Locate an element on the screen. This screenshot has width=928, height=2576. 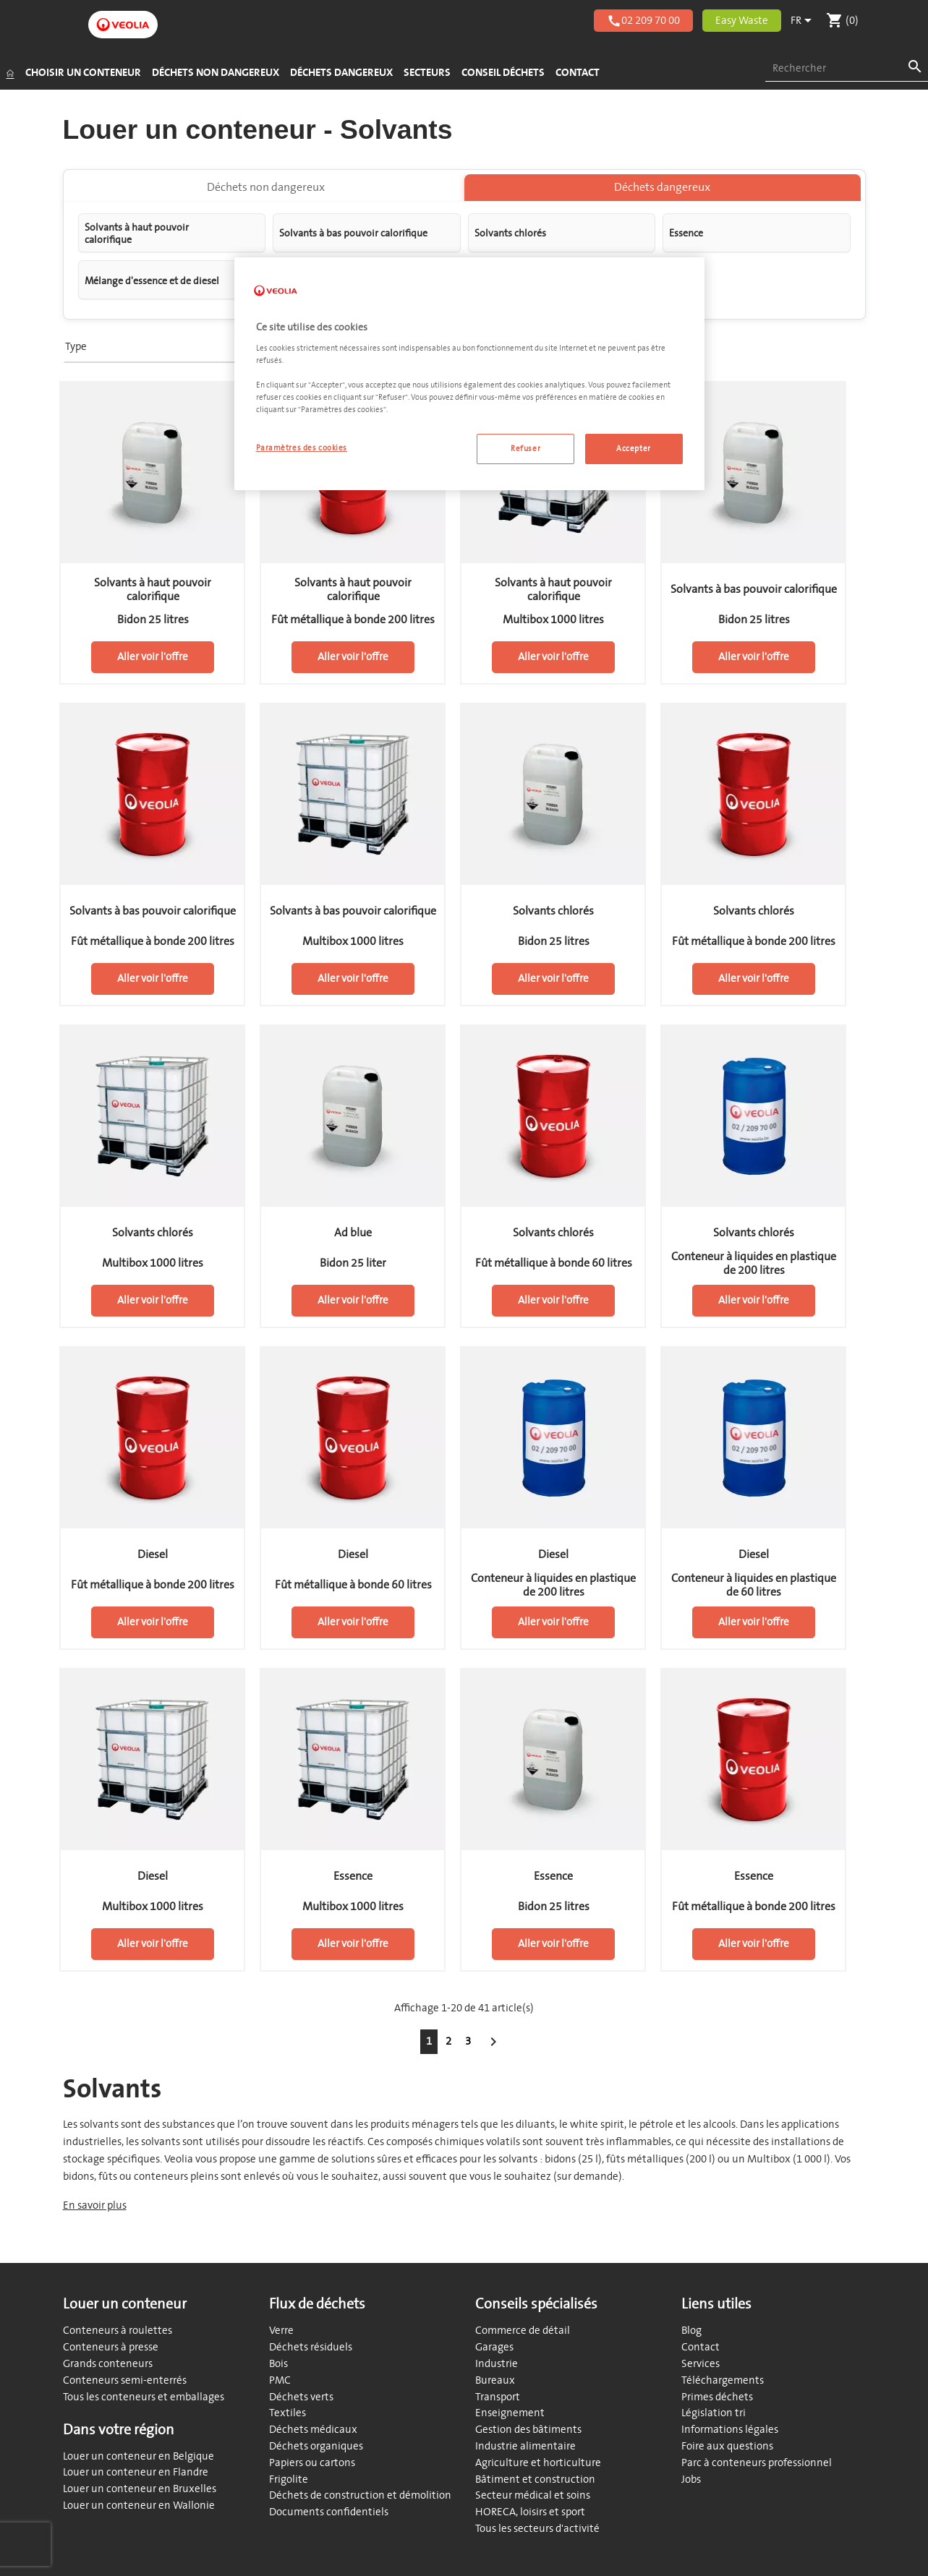
Aller voir l'offre is located at coordinates (152, 664).